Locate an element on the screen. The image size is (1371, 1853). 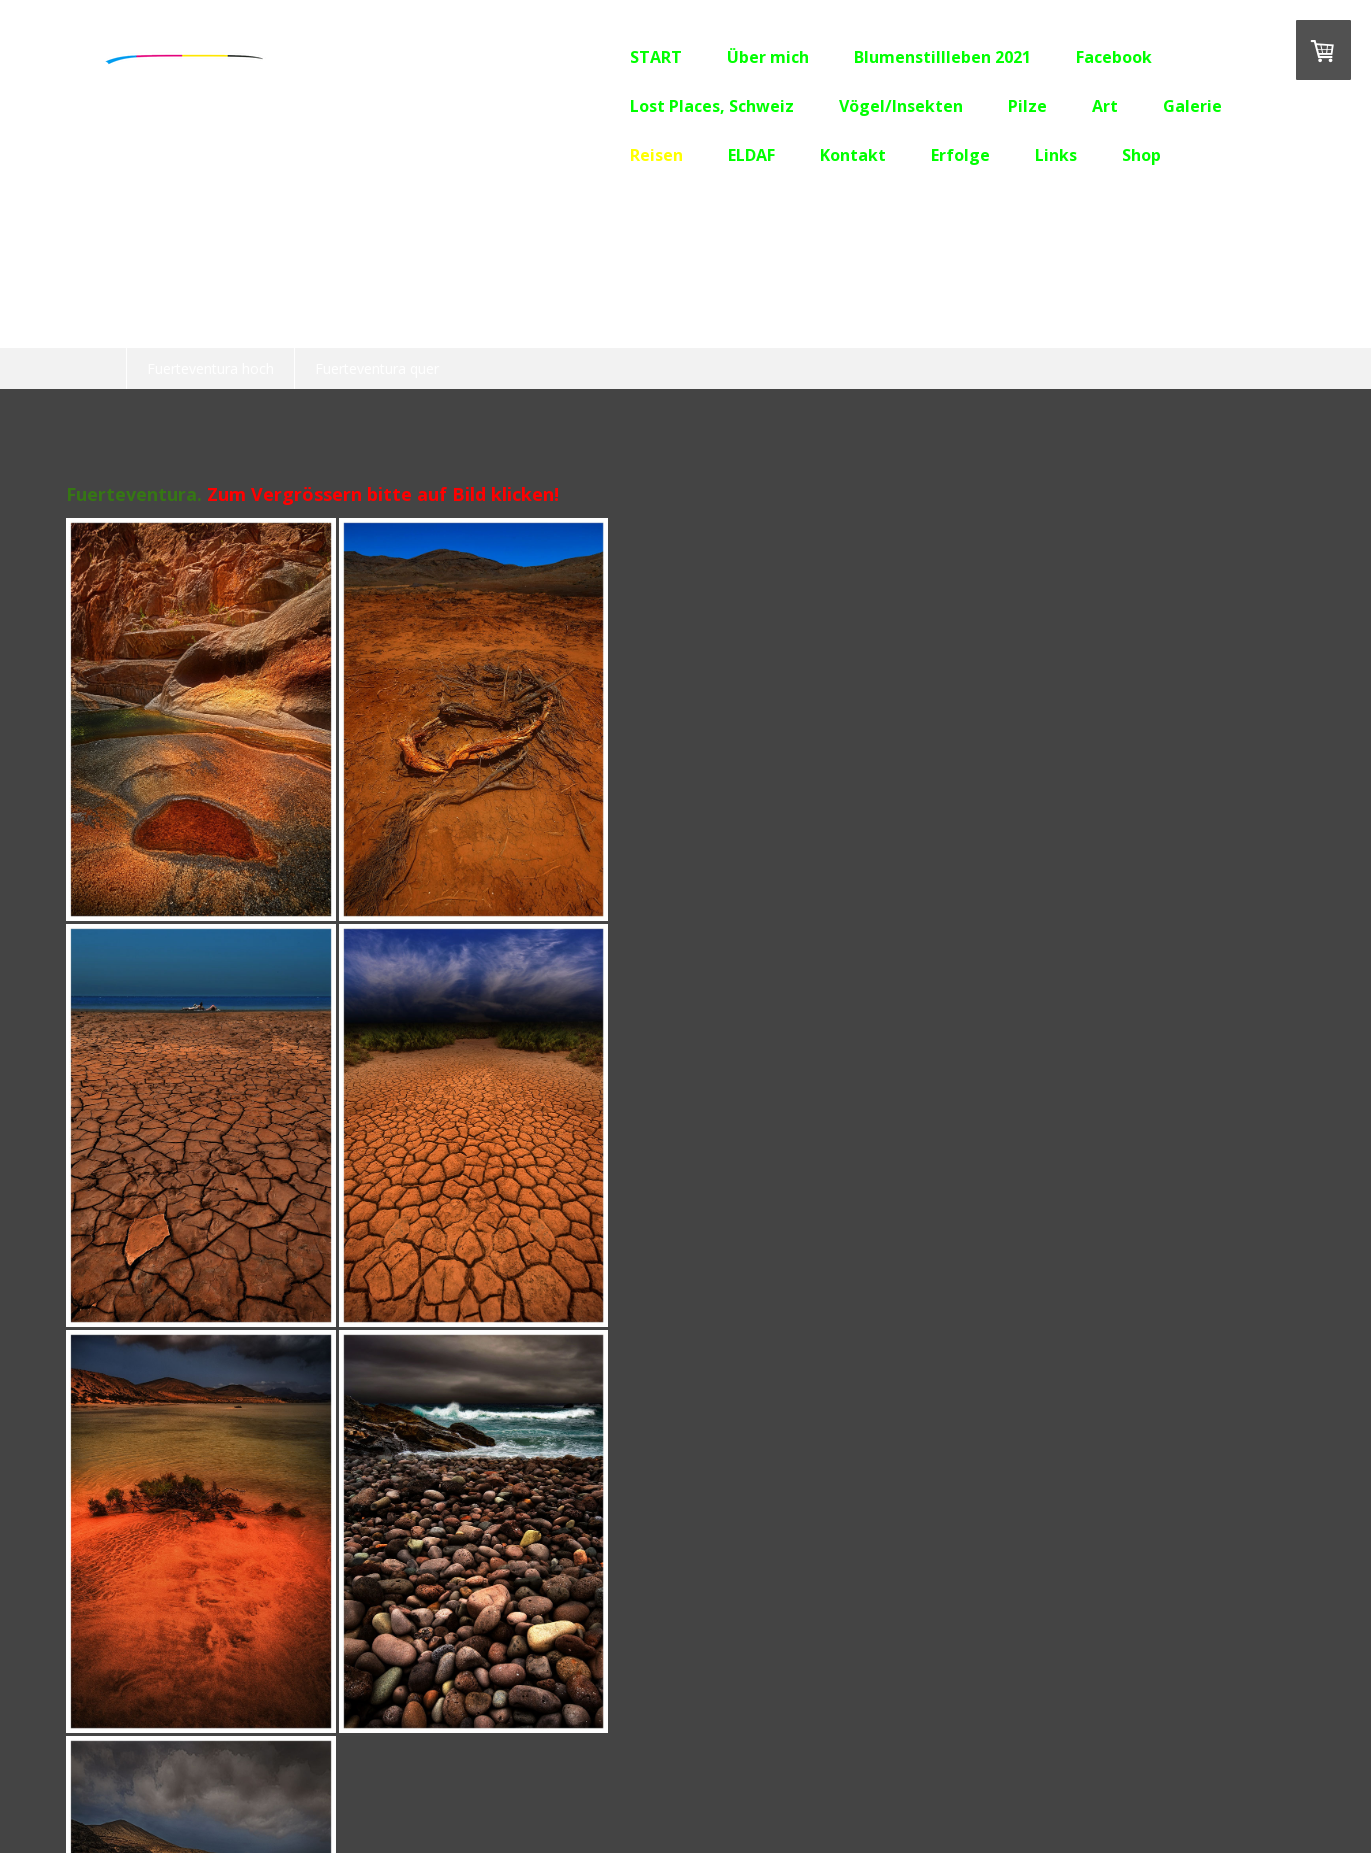
Südengland is located at coordinates (1122, 326).